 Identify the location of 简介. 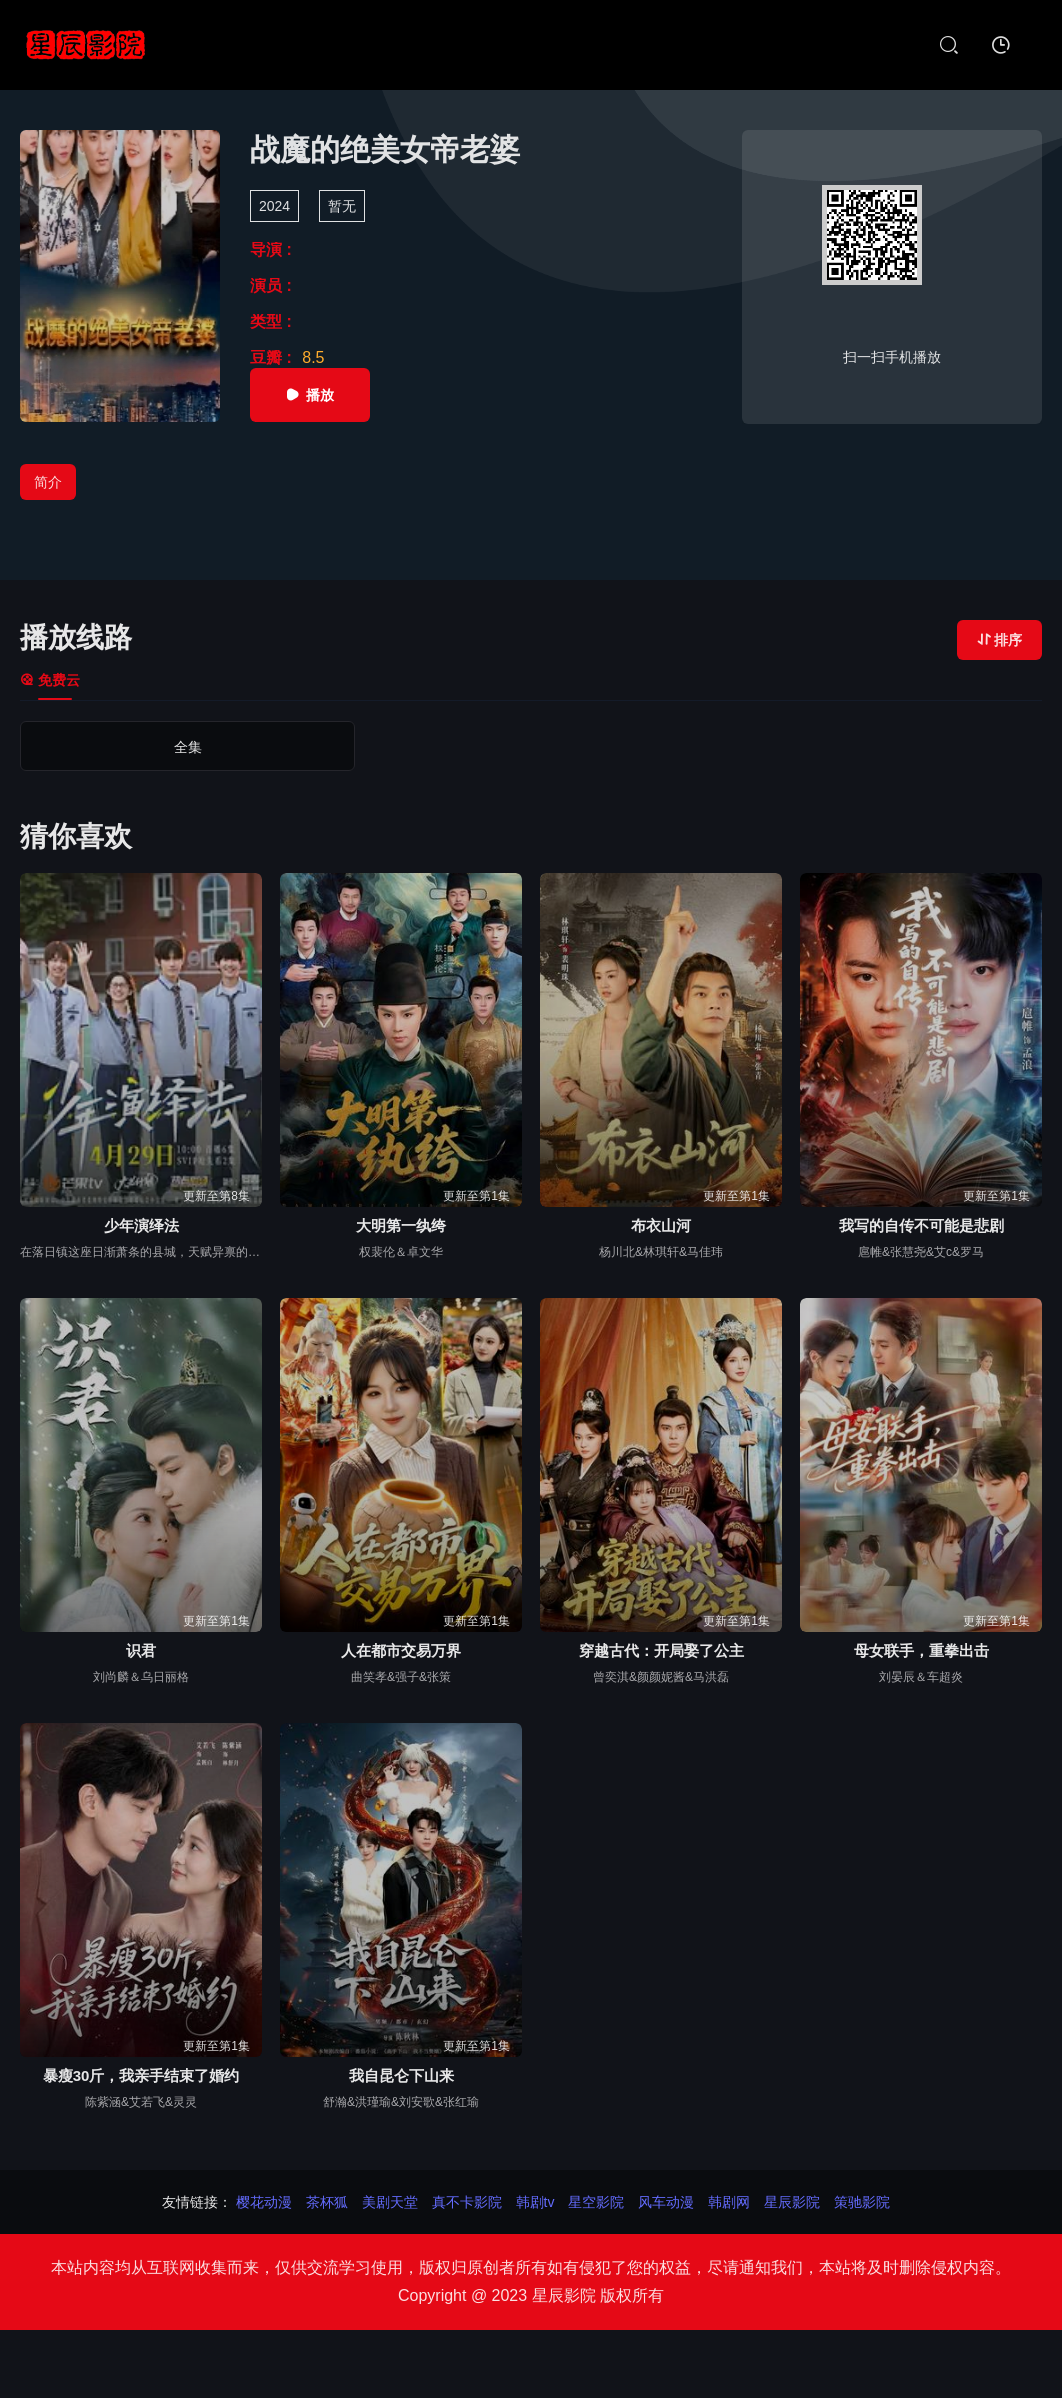
(48, 482).